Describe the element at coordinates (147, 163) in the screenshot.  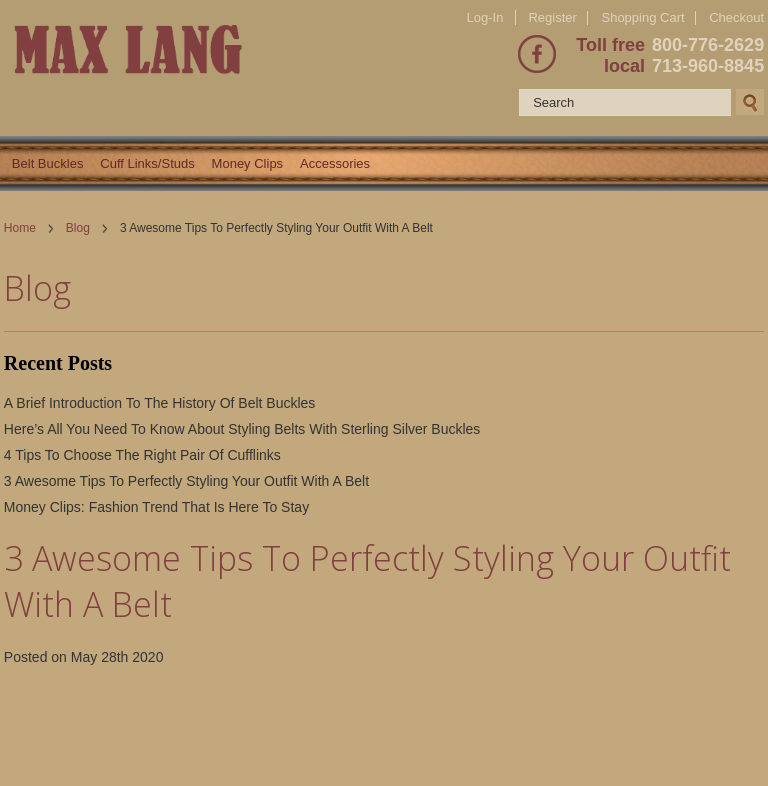
I see `Cuff Links/Studs` at that location.